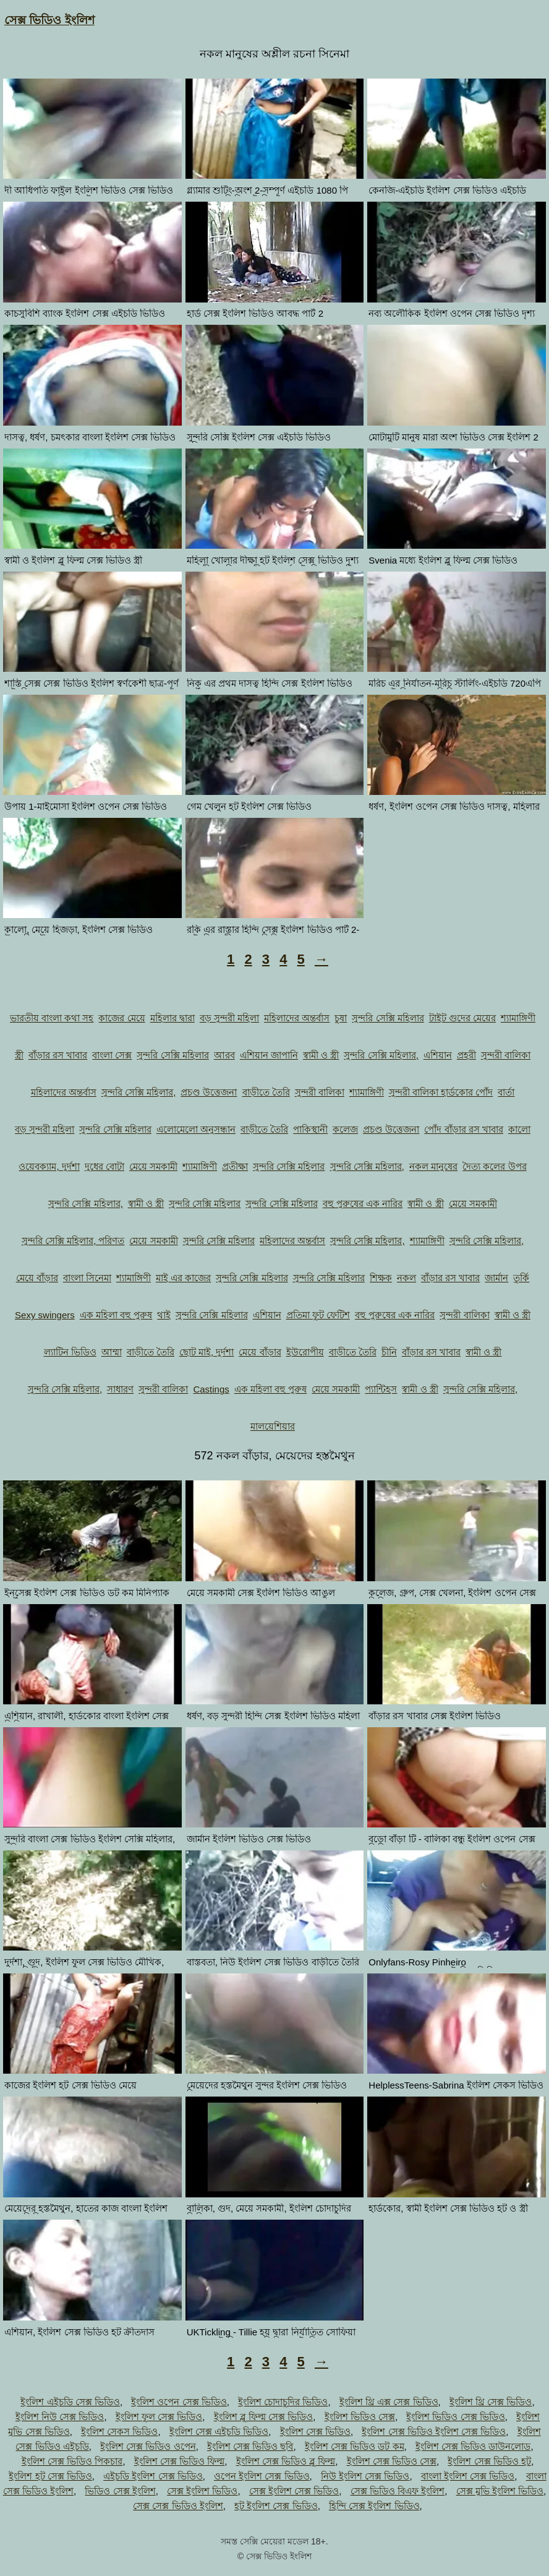  I want to click on ইংলিশ সেক্স এইচডি ভিডিও, so click(219, 2431).